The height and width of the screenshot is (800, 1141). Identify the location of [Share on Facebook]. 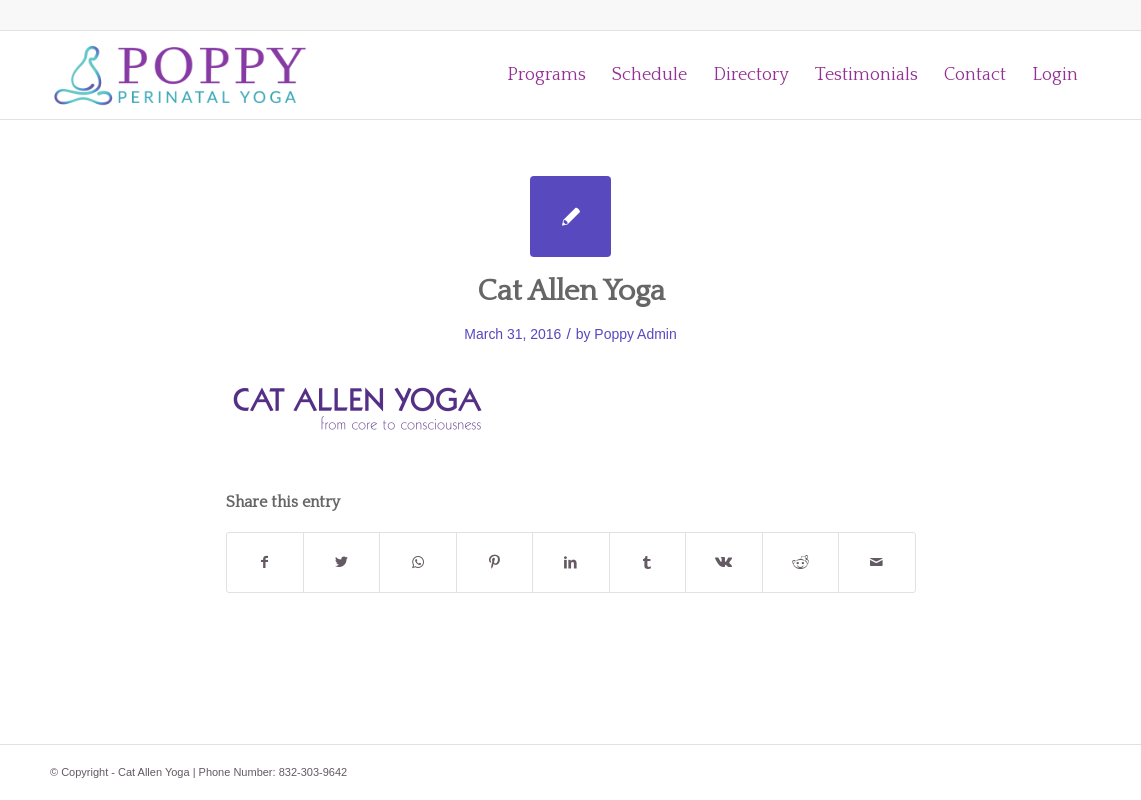
(265, 562).